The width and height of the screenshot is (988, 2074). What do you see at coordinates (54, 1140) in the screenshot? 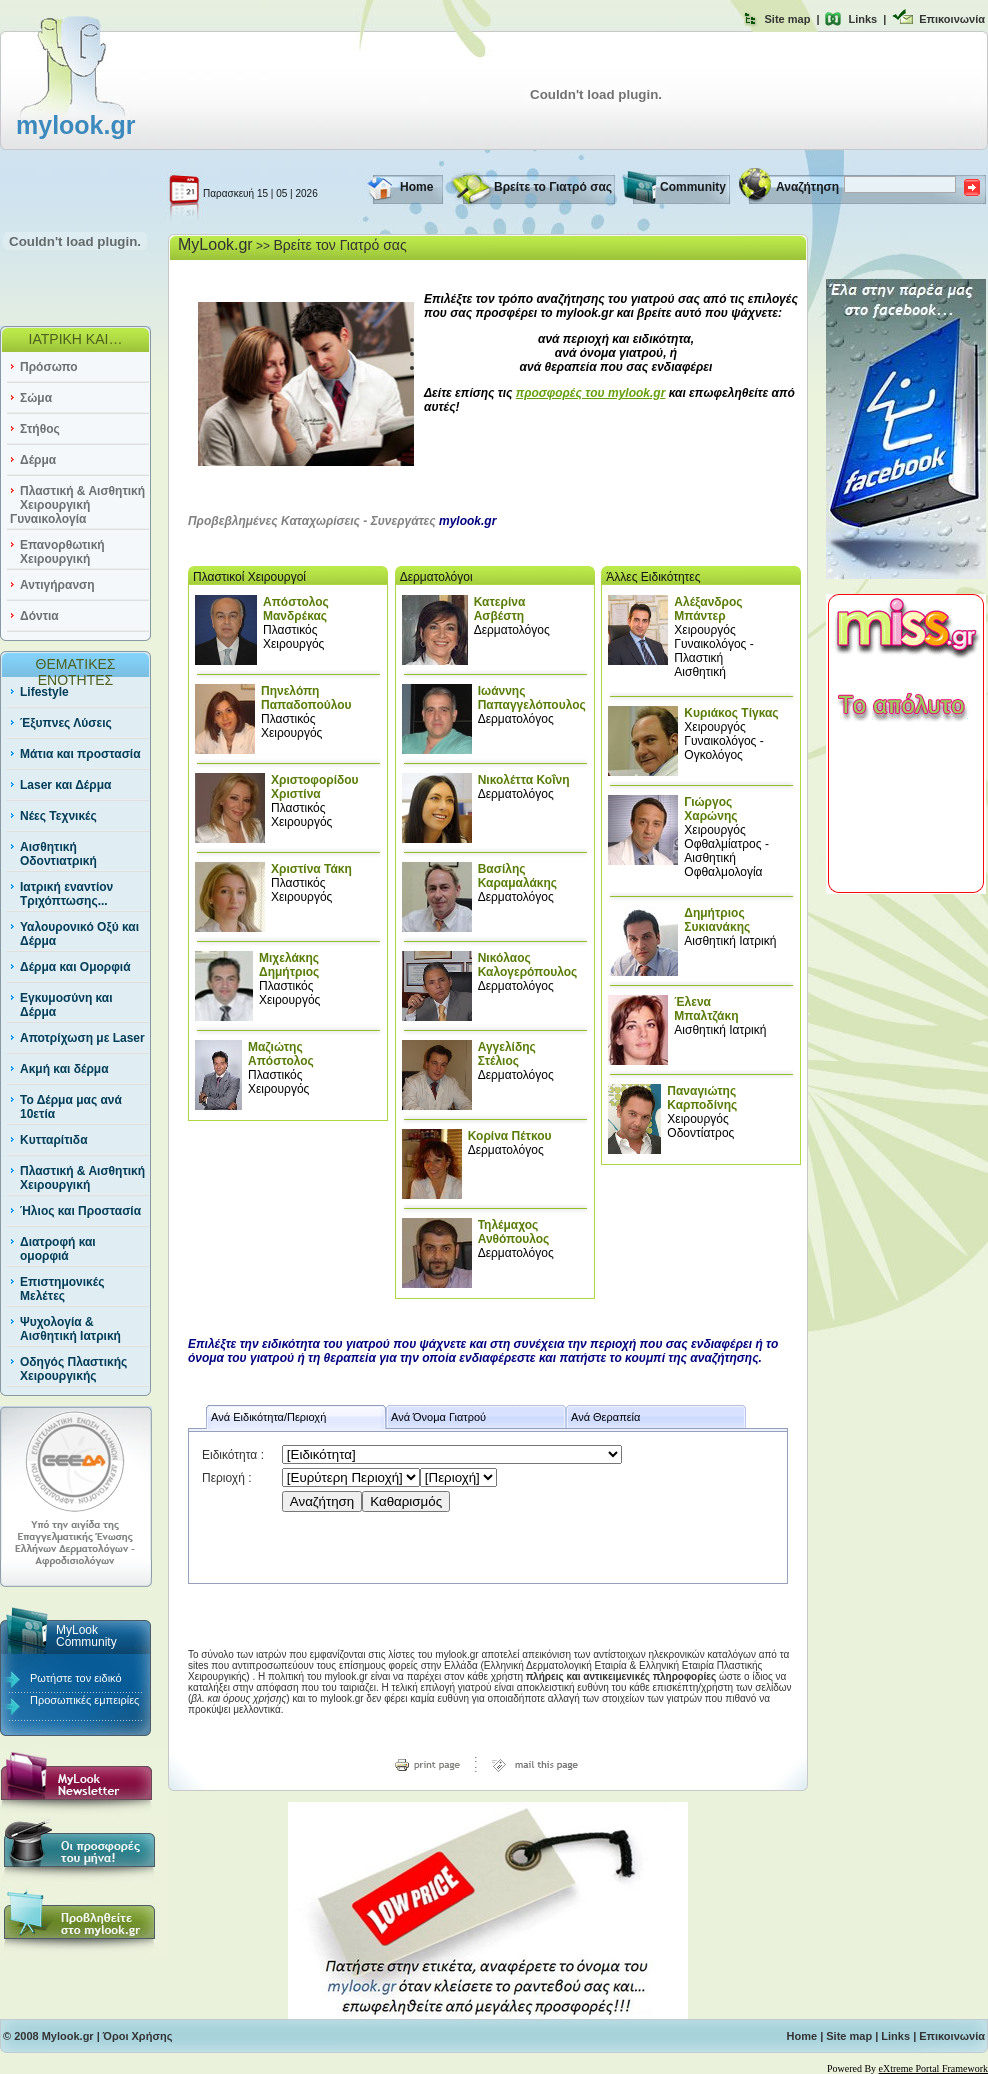
I see `Κυτταρίτιδα` at bounding box center [54, 1140].